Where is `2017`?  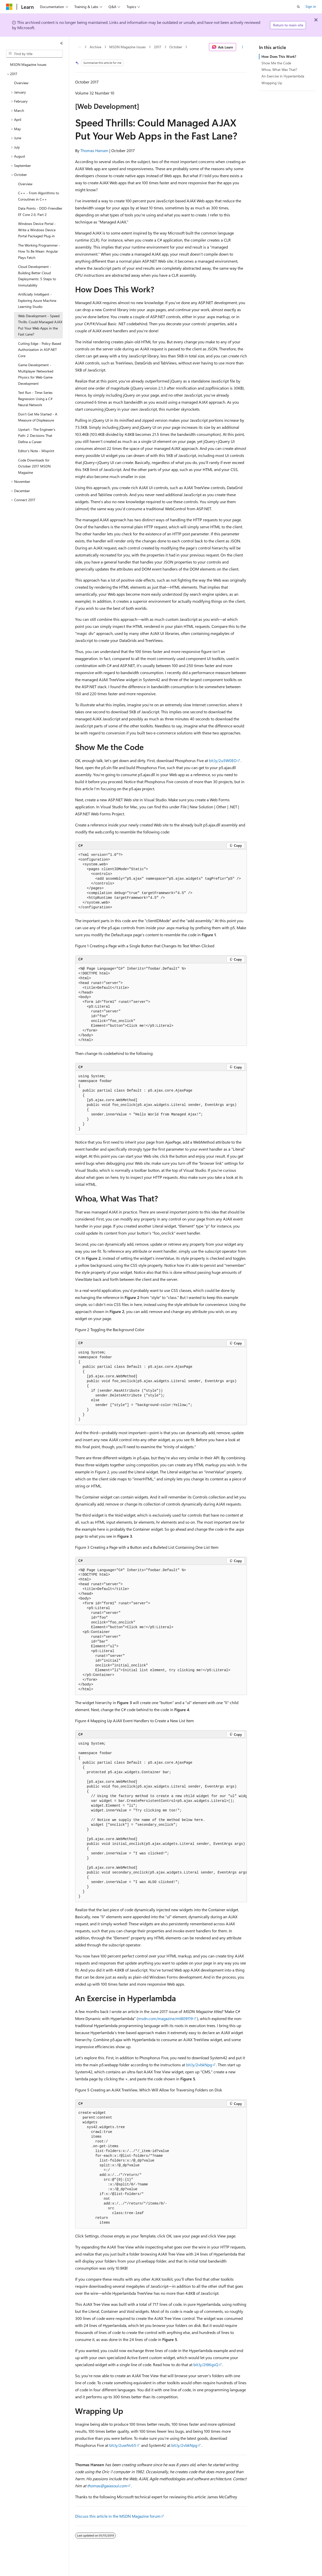
2017 is located at coordinates (157, 46).